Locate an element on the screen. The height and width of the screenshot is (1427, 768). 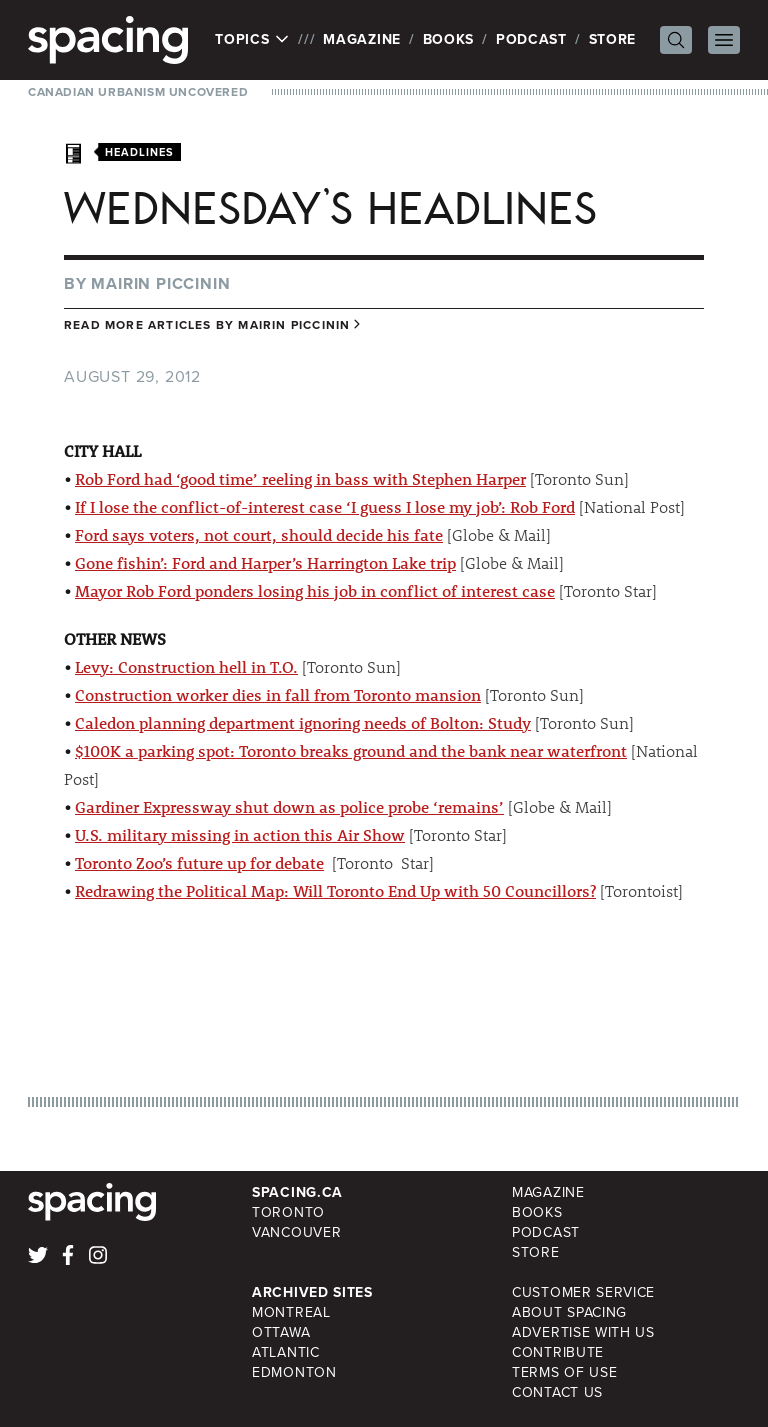
$100K a parking spot: Toronto breaks ground and the bank near waterfront is located at coordinates (351, 750).